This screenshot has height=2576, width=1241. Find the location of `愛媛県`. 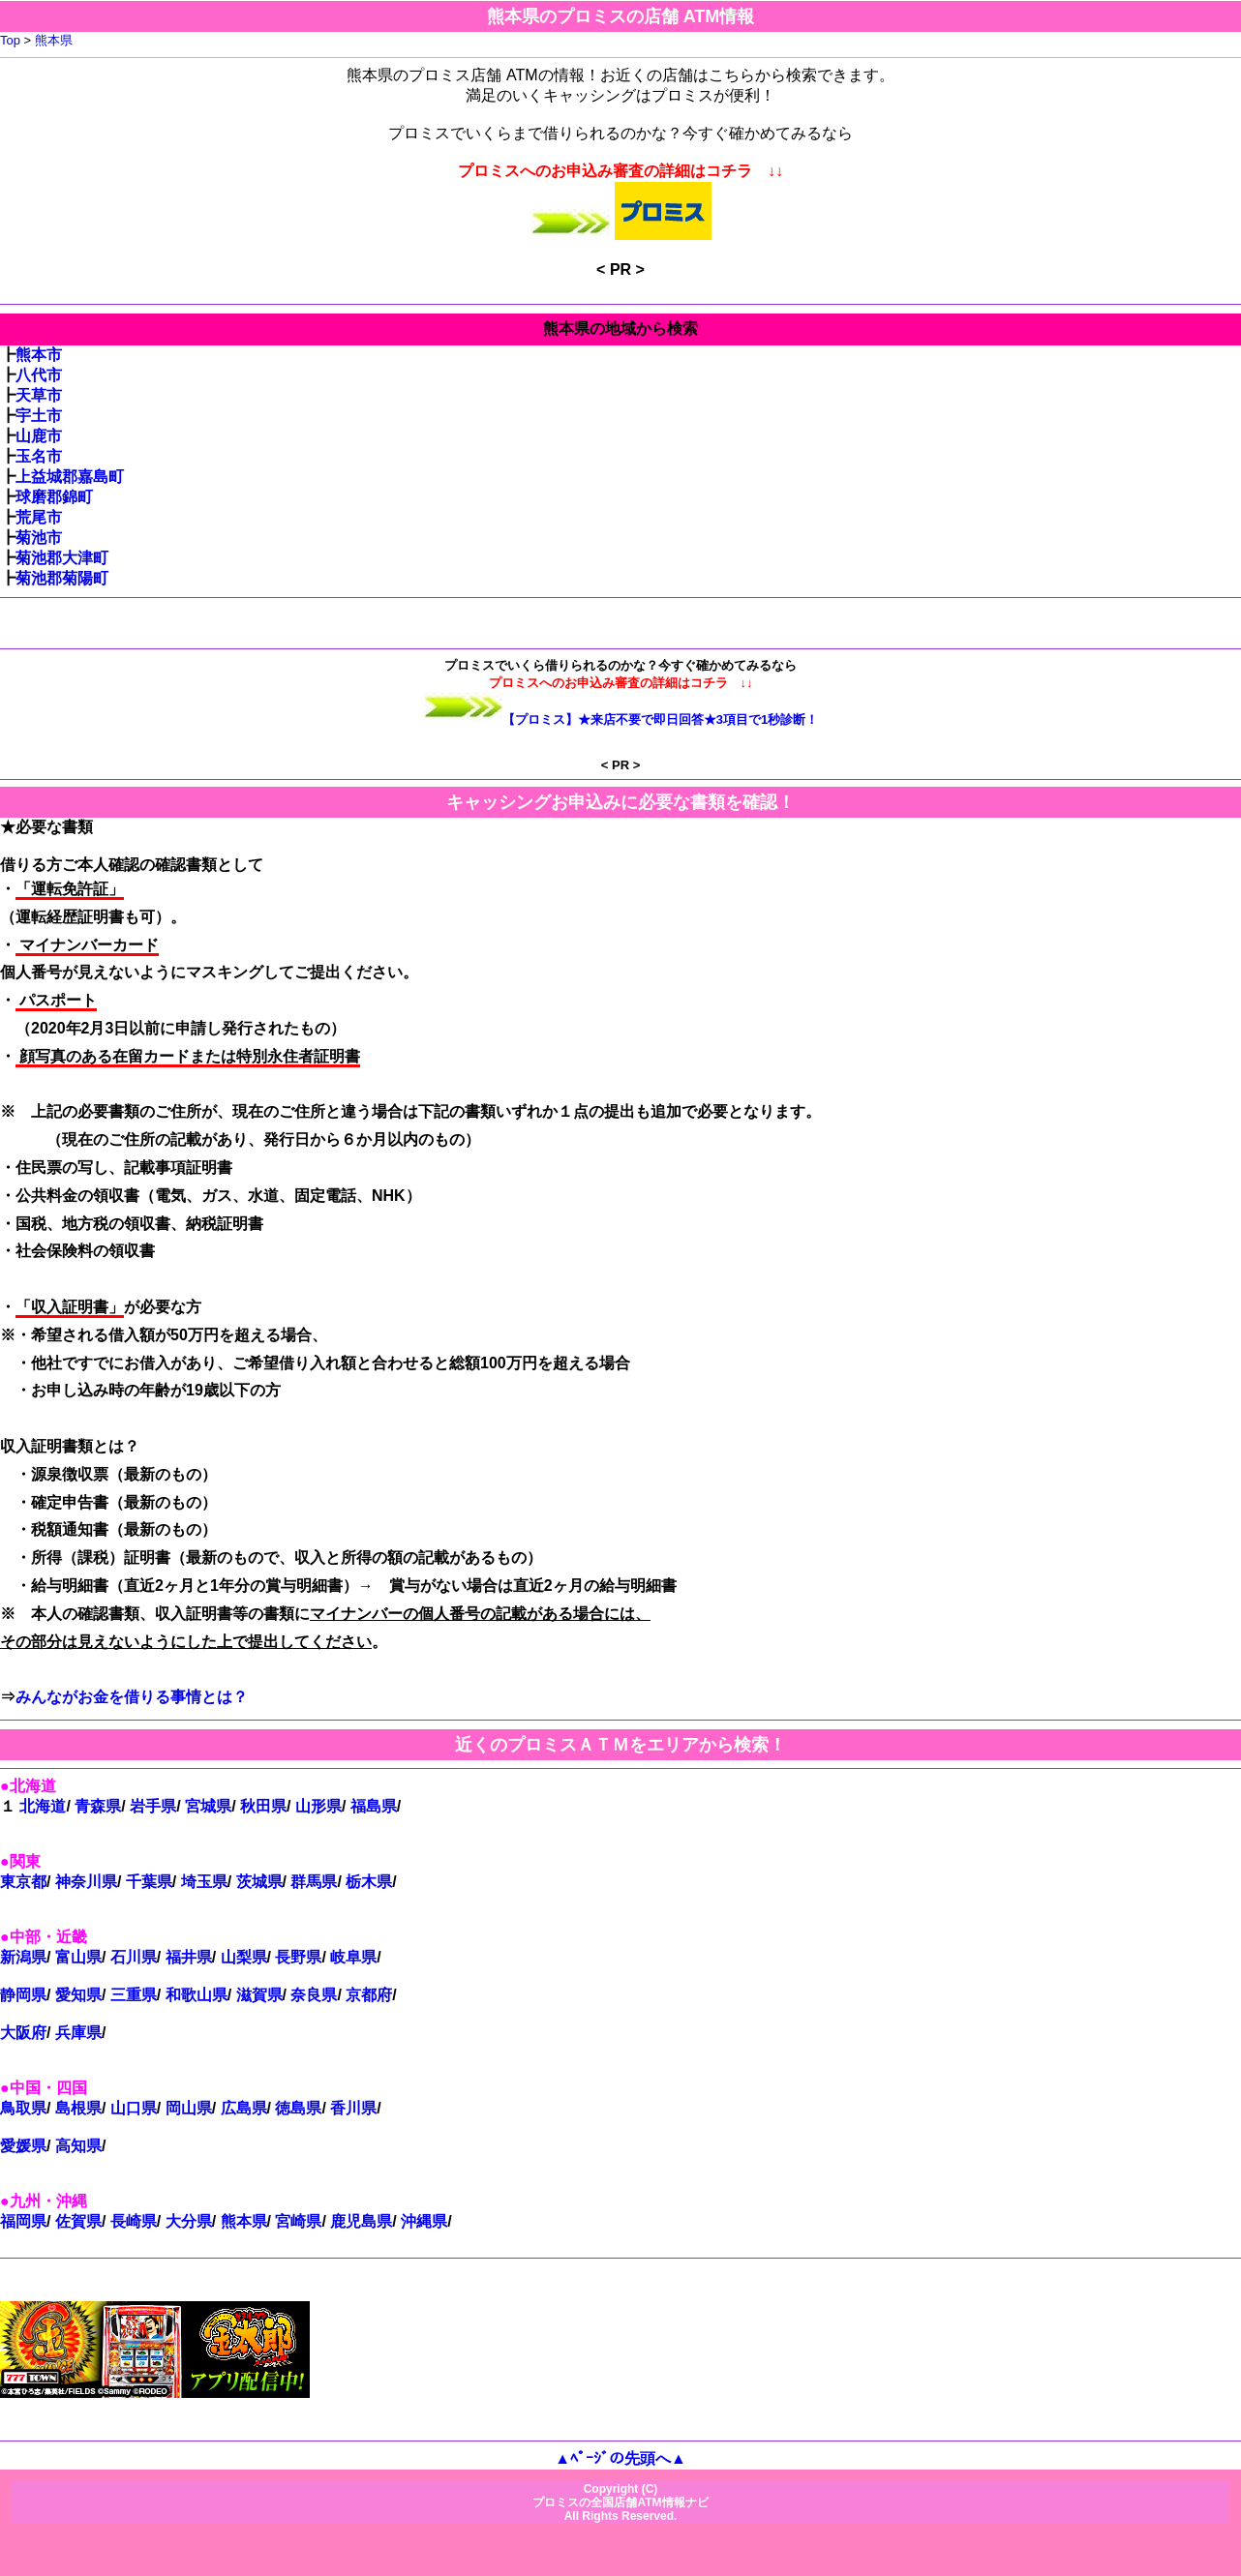

愛媛県 is located at coordinates (23, 2146).